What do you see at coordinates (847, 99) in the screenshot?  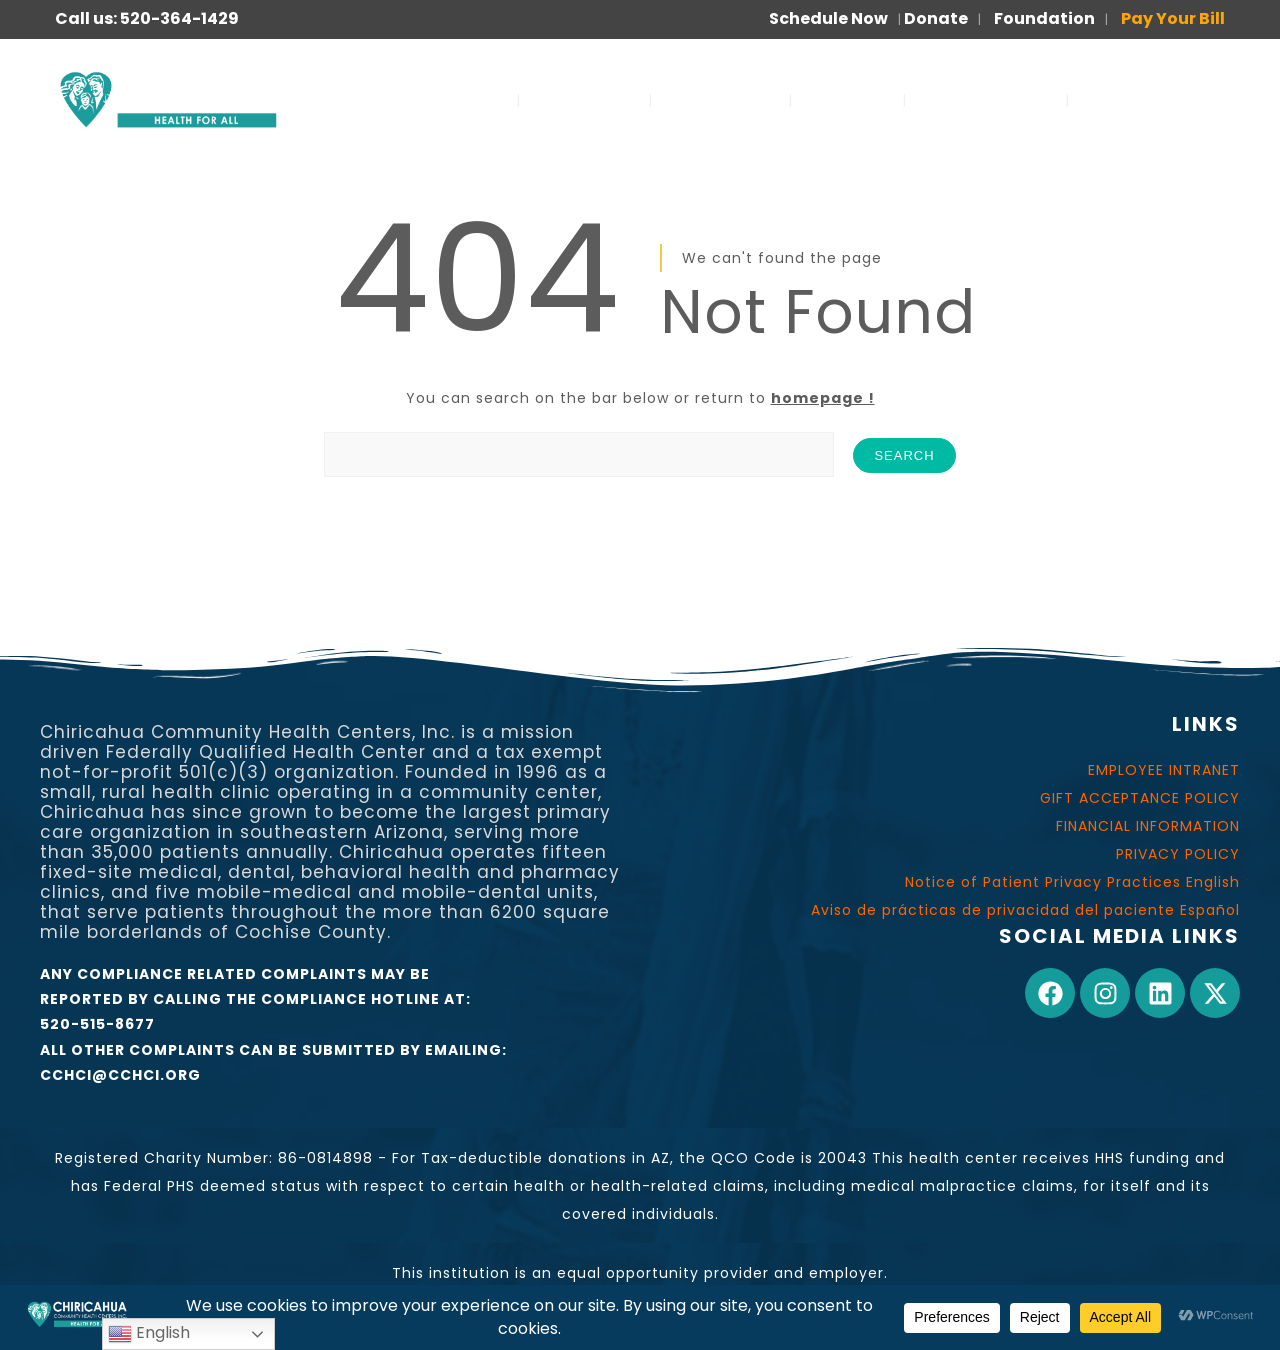 I see `JOIN US` at bounding box center [847, 99].